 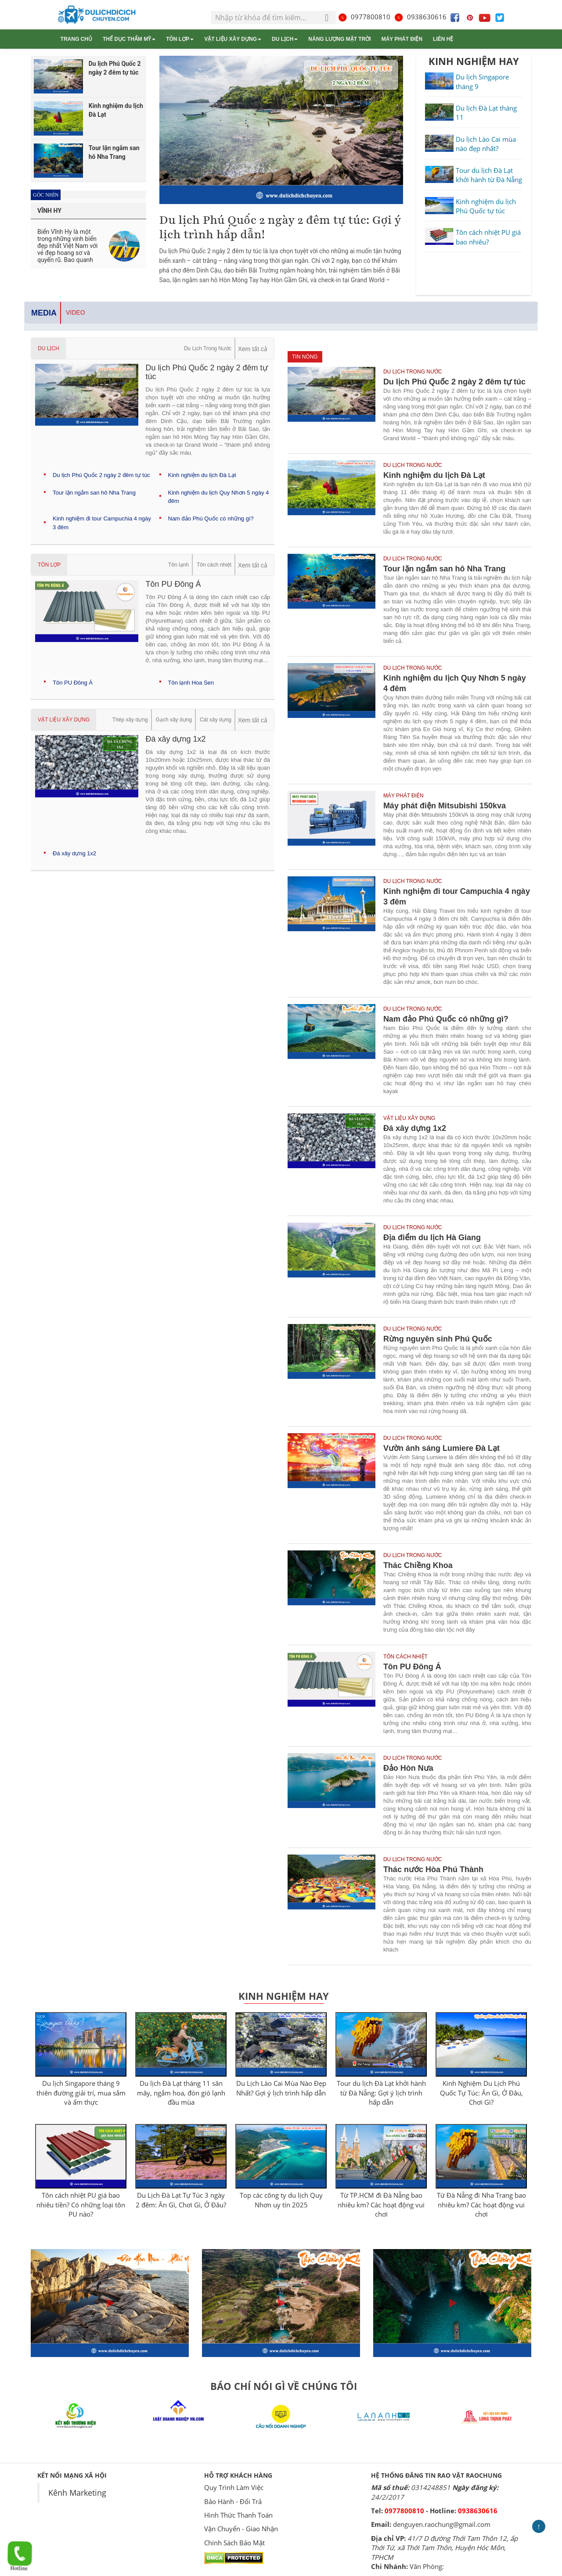 I want to click on Rừng nguyên sinh Phú Quốc, so click(x=437, y=1339).